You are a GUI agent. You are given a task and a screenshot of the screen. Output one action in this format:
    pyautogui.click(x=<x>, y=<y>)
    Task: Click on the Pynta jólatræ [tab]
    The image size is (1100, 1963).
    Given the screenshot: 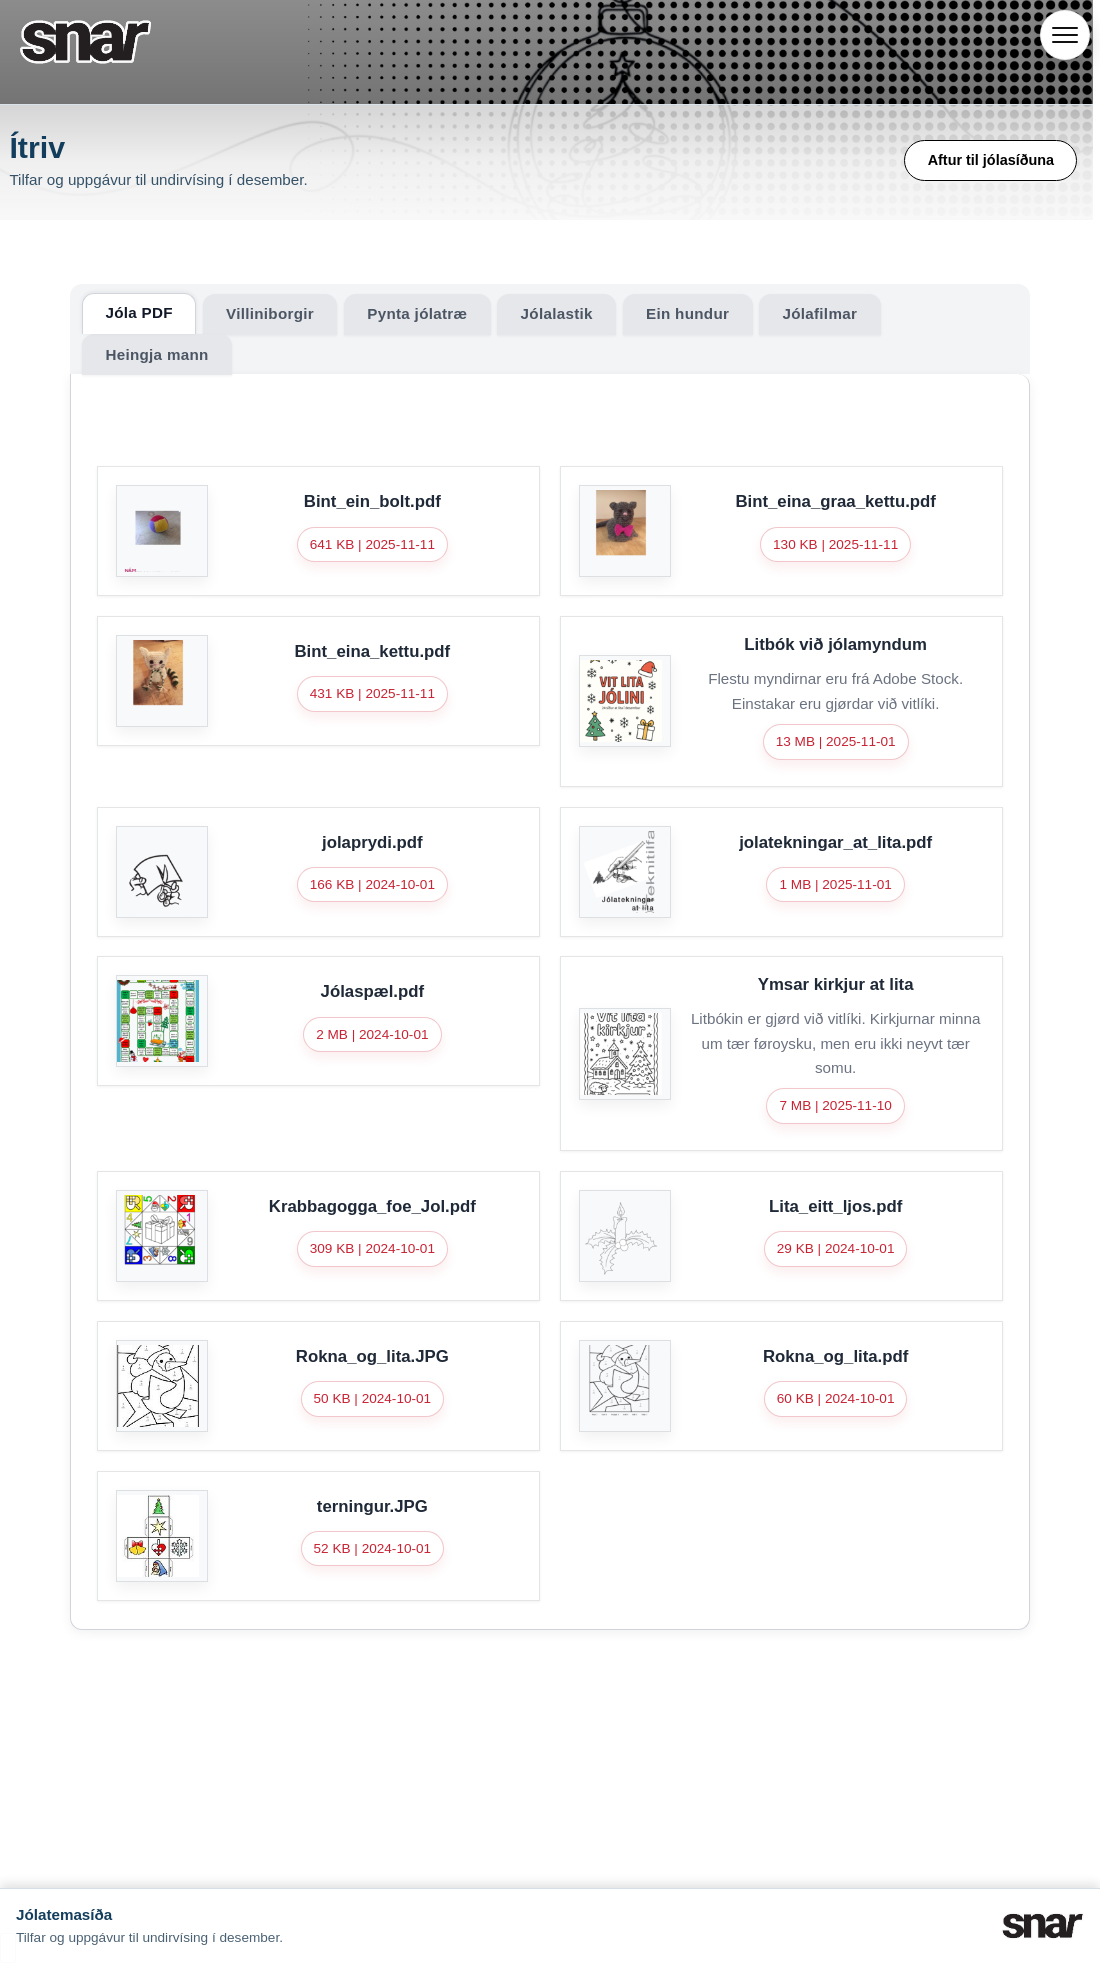 What is the action you would take?
    pyautogui.click(x=417, y=313)
    